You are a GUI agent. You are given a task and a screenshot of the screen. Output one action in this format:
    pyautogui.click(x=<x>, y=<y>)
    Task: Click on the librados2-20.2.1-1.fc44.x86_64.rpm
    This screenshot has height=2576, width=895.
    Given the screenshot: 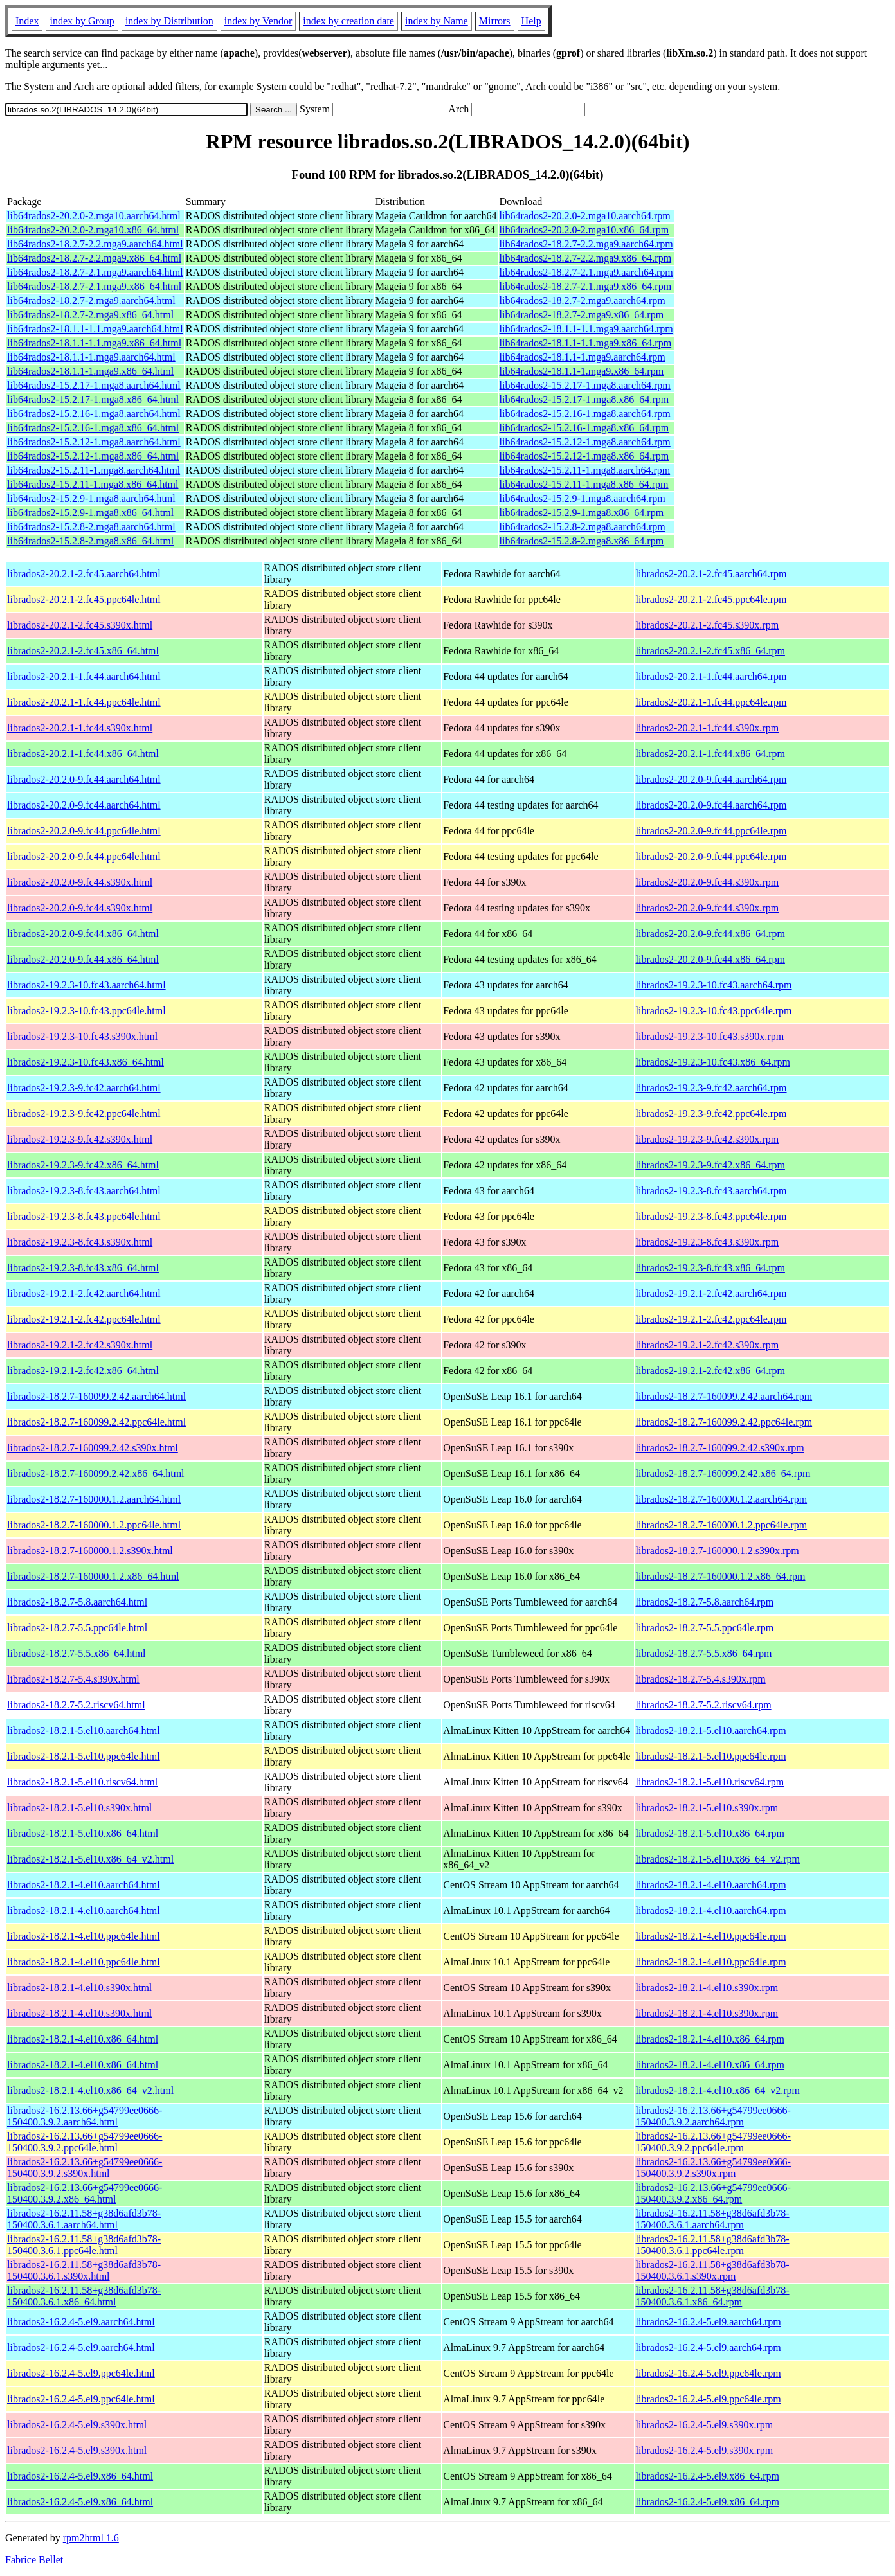 What is the action you would take?
    pyautogui.click(x=710, y=753)
    